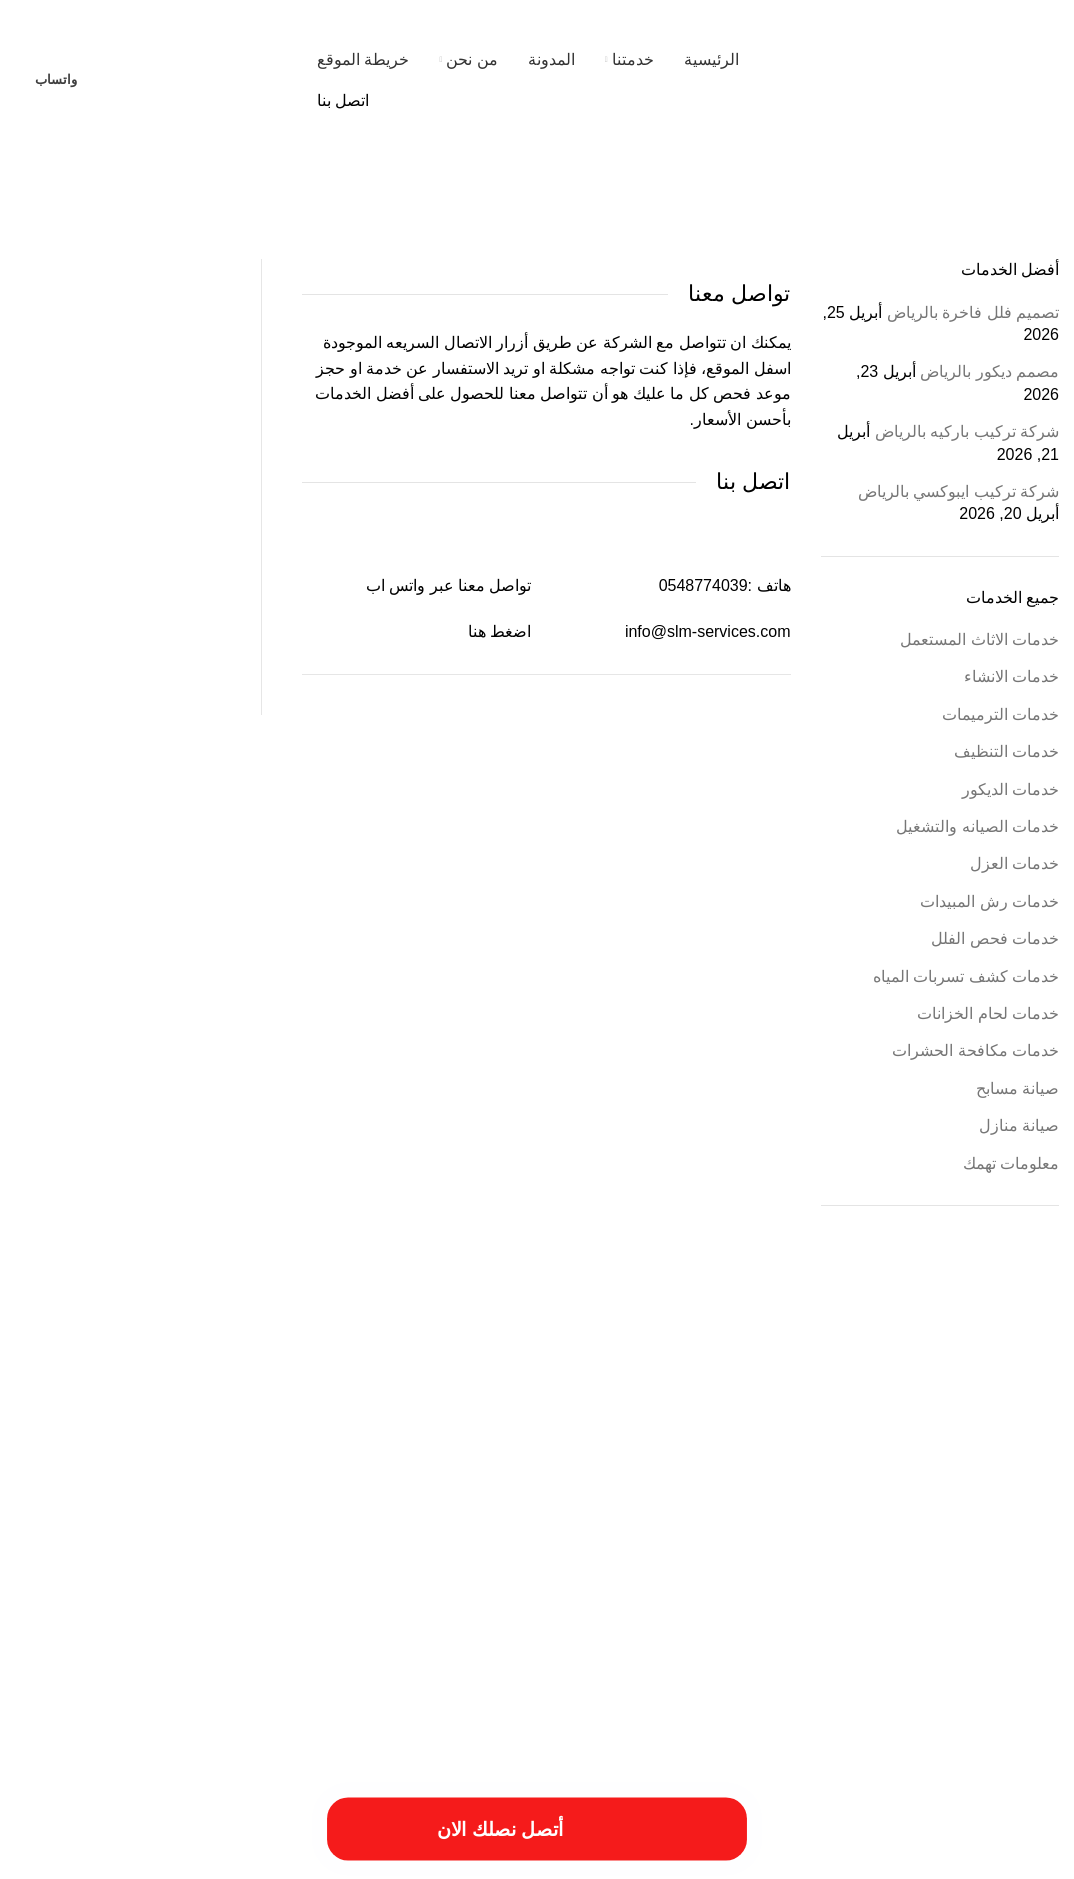  What do you see at coordinates (986, 1466) in the screenshot?
I see `افضل شركات الترميم بالمزاحمية [افضل شركات الترميم بالمزاحمية (عنصر واحد (1))]` at bounding box center [986, 1466].